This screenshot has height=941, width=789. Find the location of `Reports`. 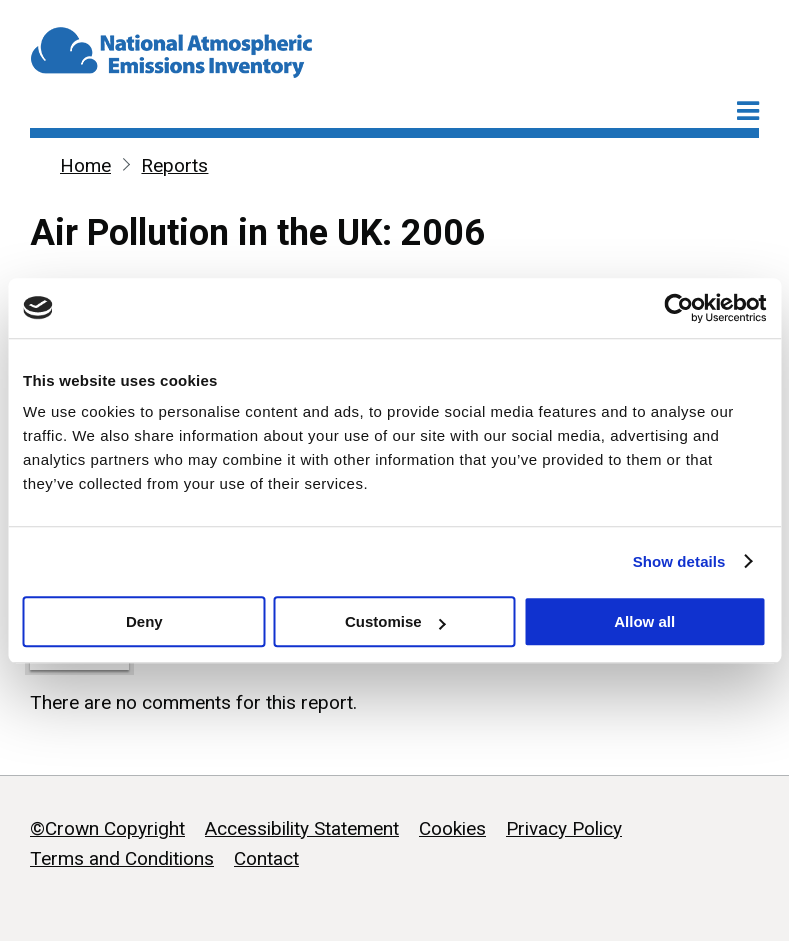

Reports is located at coordinates (174, 165).